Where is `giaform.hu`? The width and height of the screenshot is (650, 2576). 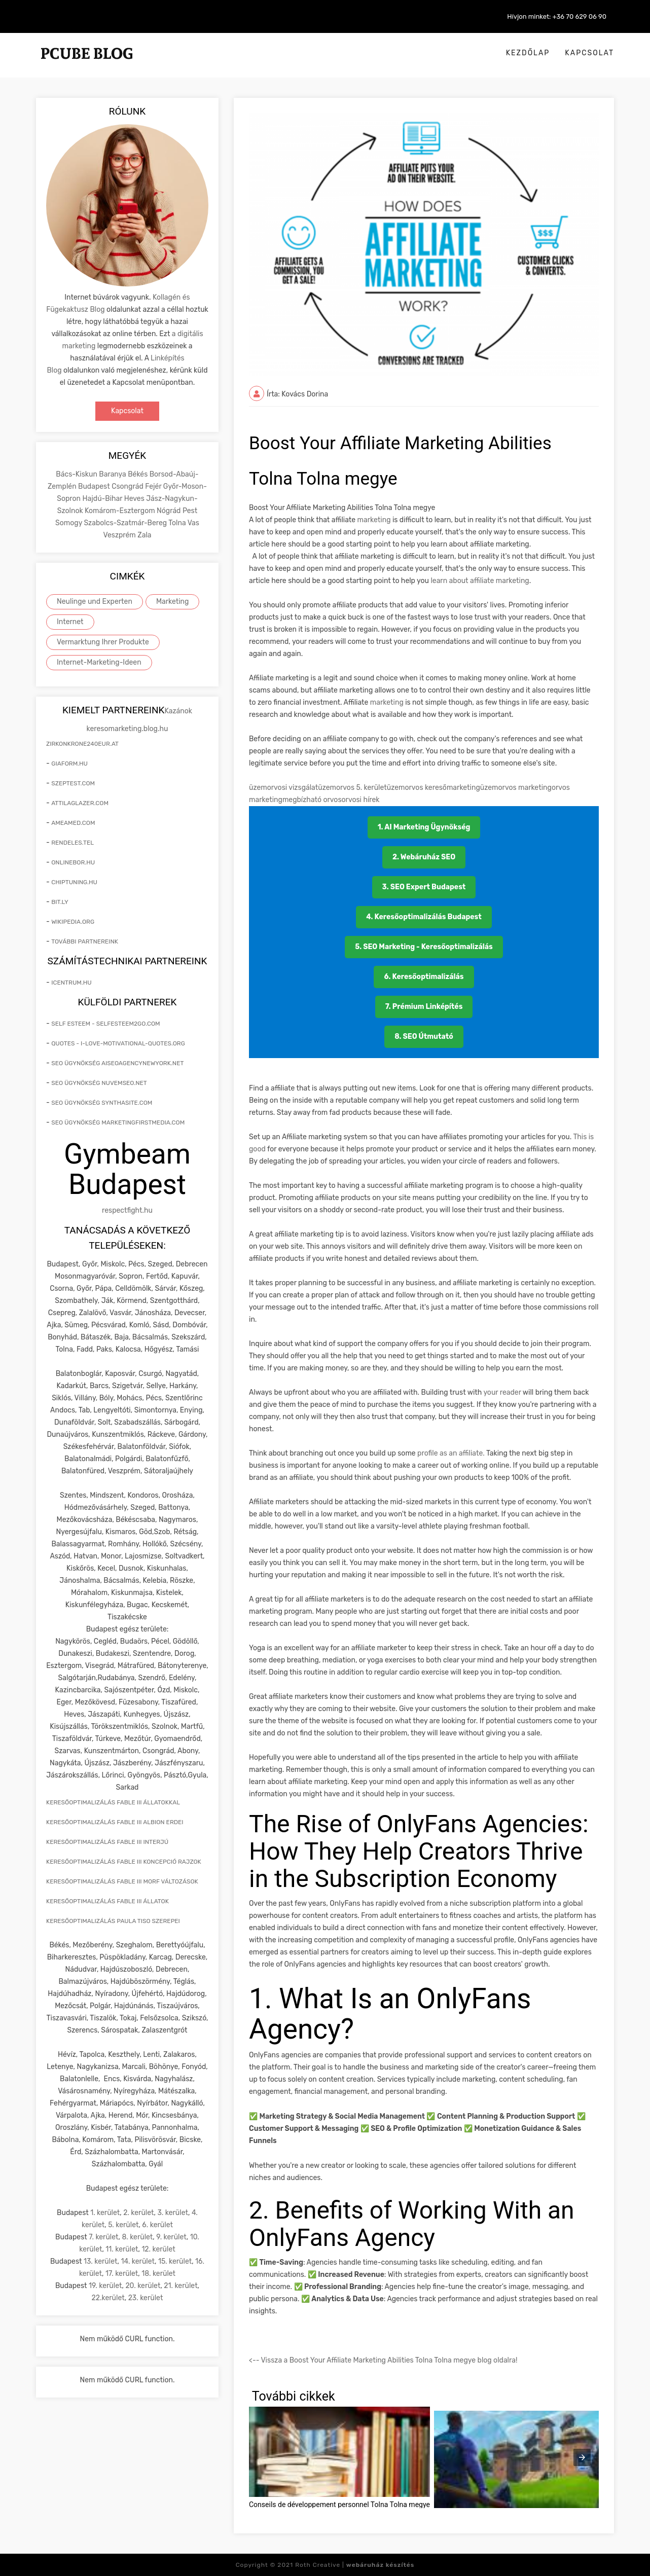 giaform.hu is located at coordinates (69, 763).